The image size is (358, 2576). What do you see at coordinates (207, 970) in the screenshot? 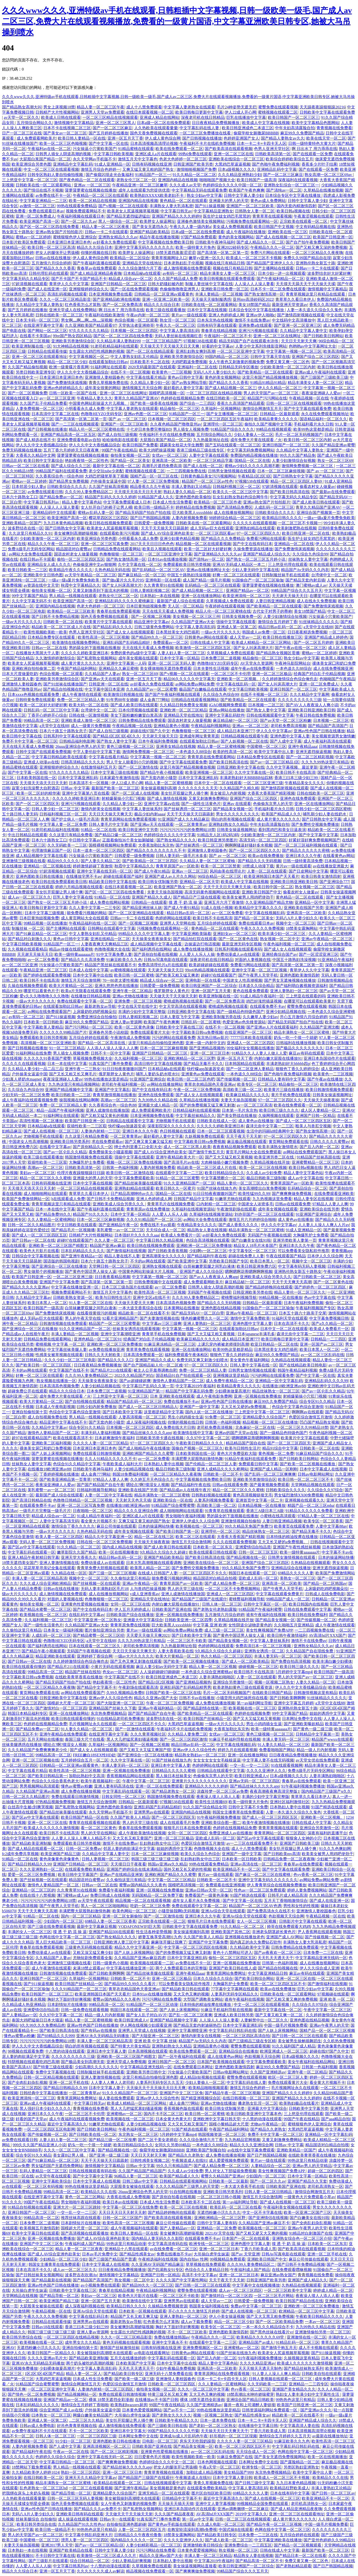
I see `99re6热精品视频在线观看` at bounding box center [207, 970].